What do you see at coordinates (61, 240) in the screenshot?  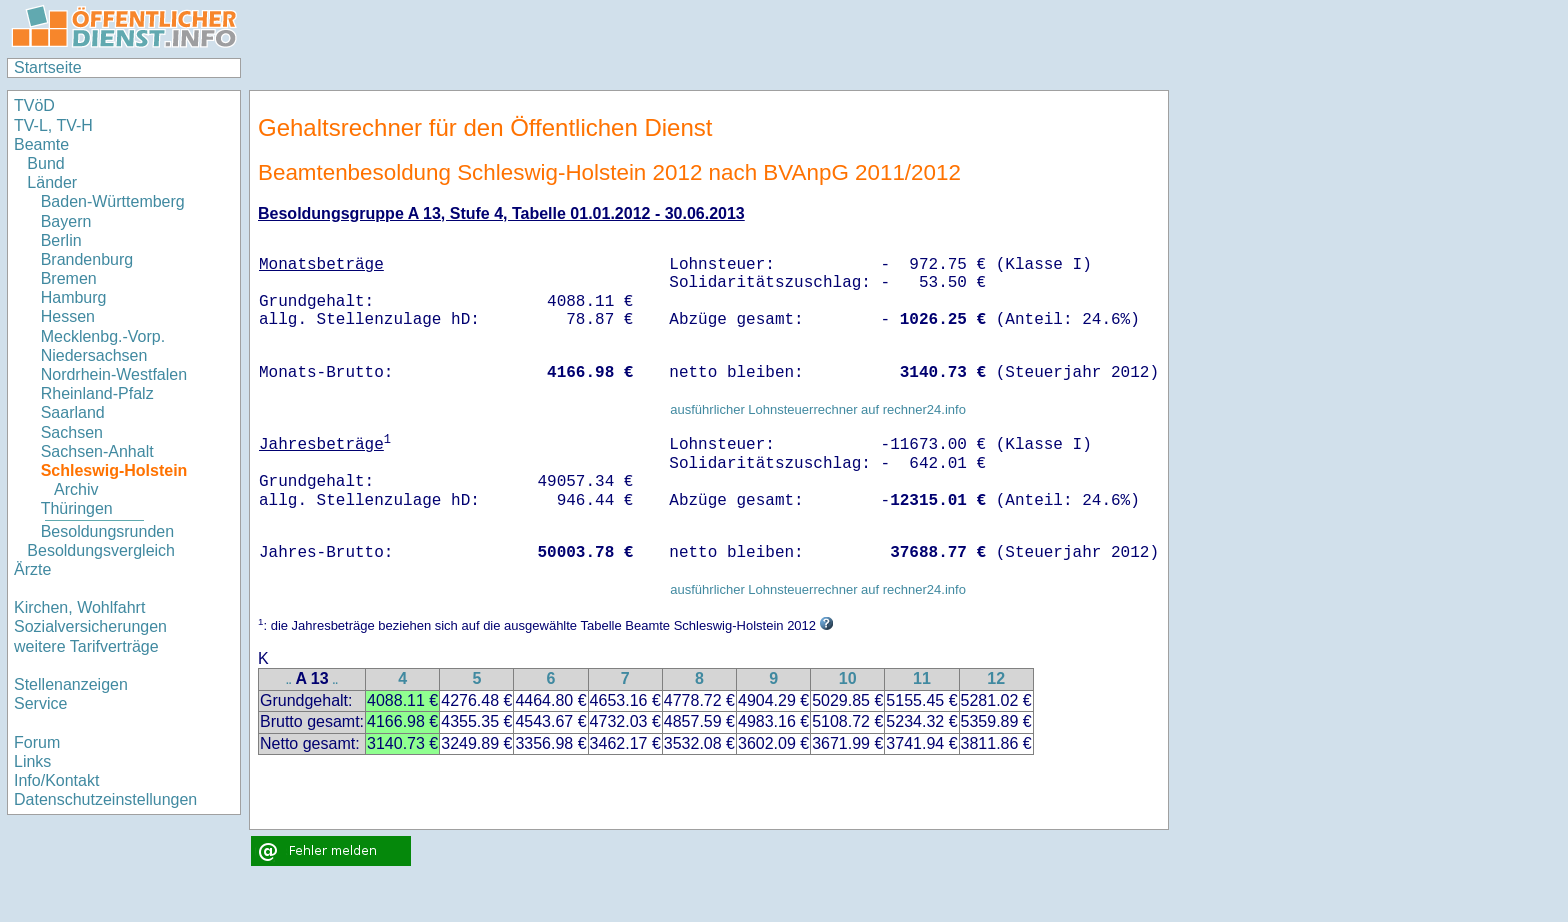 I see `Berlin` at bounding box center [61, 240].